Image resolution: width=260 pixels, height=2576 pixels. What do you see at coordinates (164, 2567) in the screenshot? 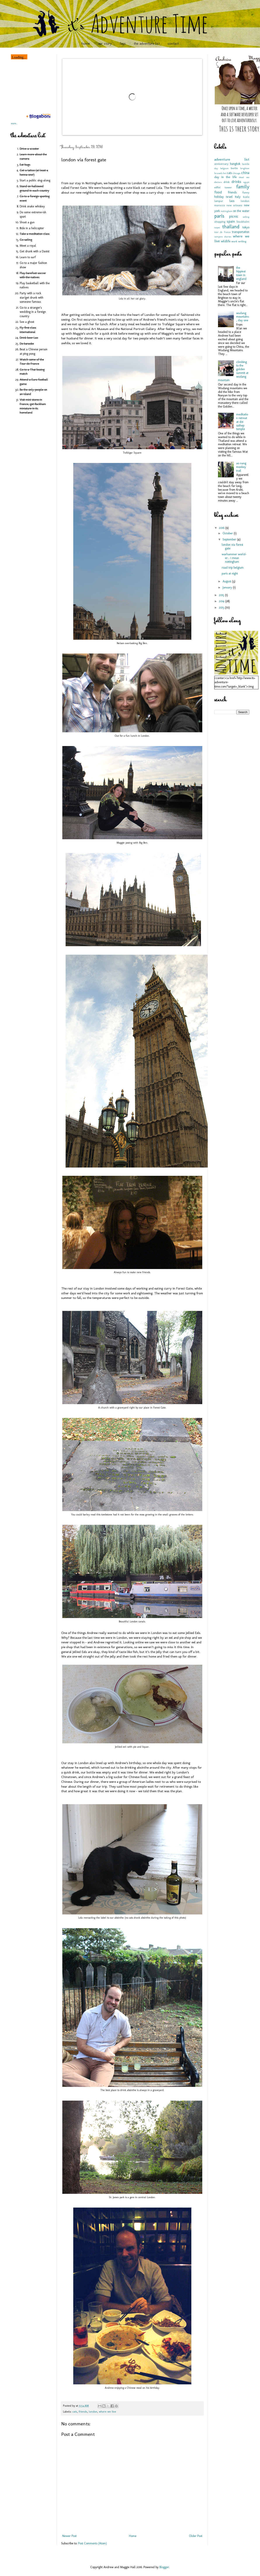
I see `Blogger` at bounding box center [164, 2567].